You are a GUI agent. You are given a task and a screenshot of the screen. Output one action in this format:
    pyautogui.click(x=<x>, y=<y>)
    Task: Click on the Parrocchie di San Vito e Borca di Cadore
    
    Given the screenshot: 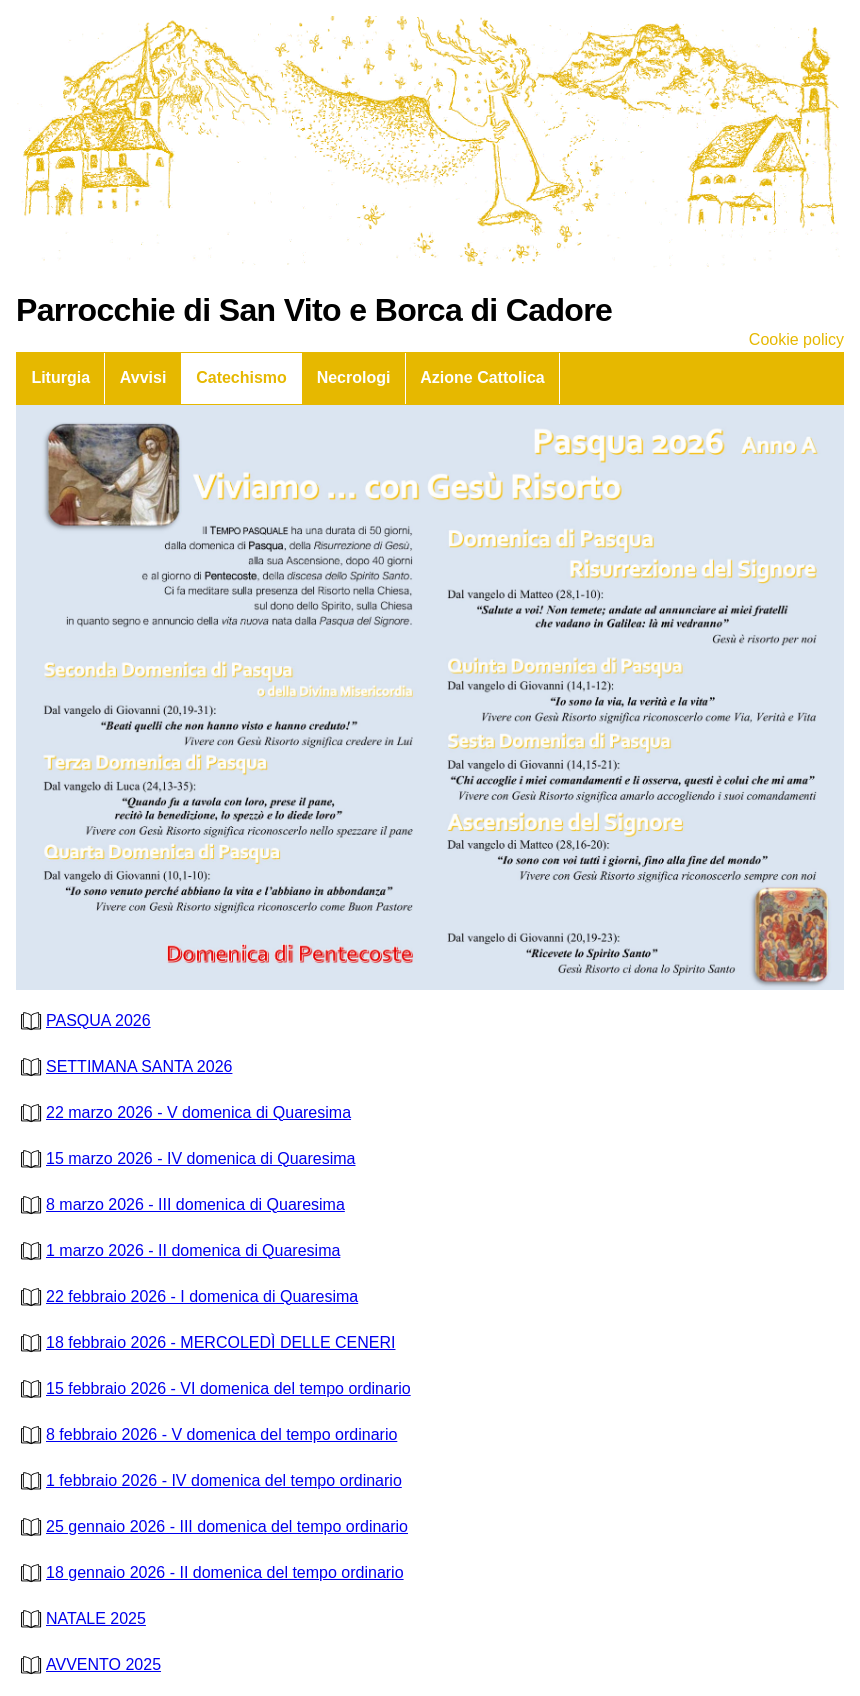 What is the action you would take?
    pyautogui.click(x=314, y=310)
    